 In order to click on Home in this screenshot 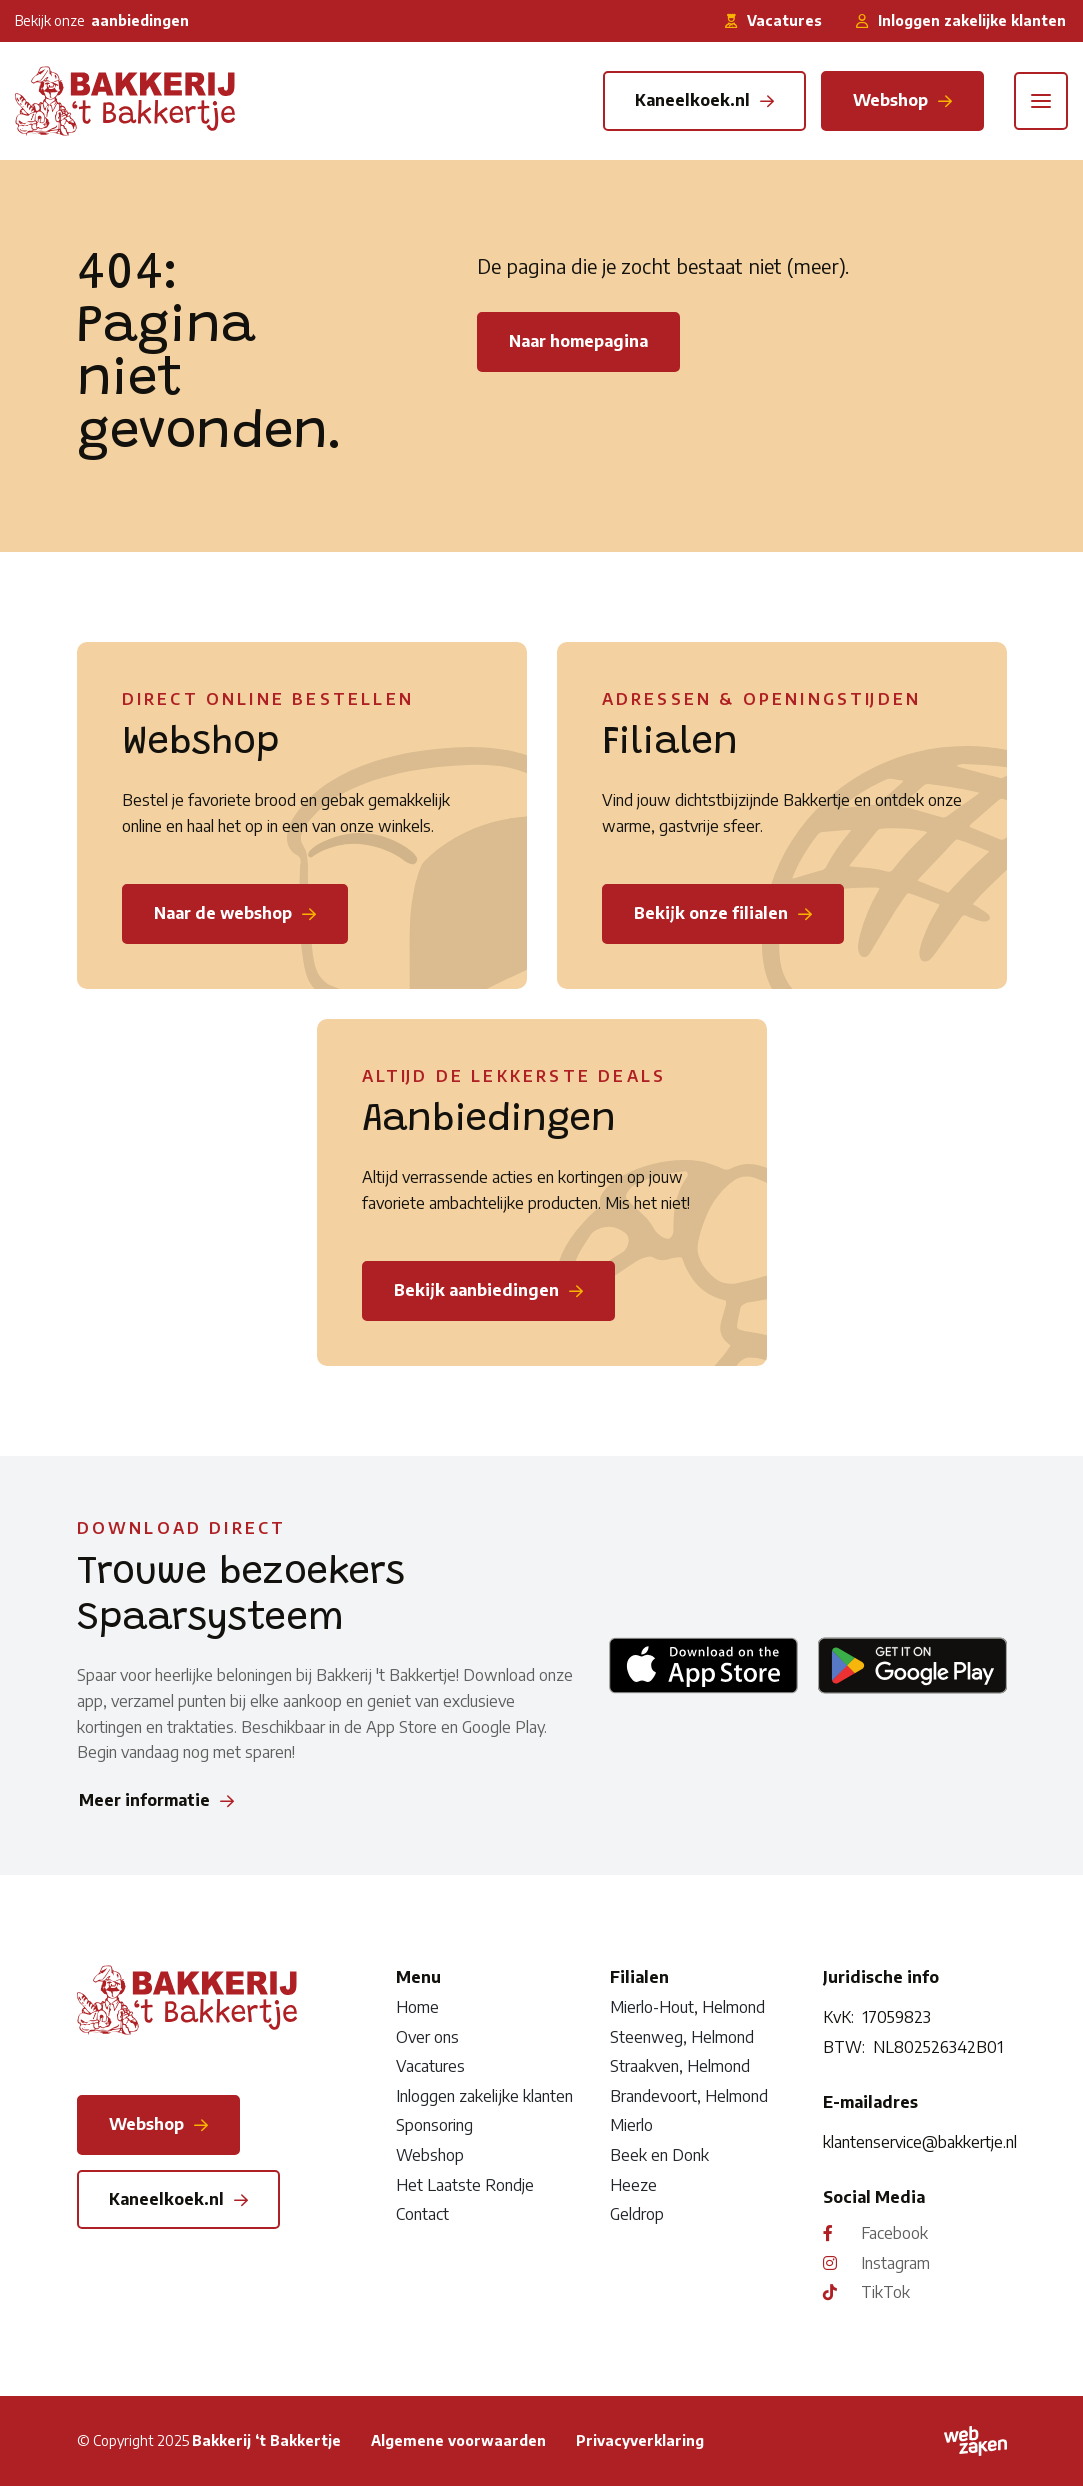, I will do `click(417, 2007)`.